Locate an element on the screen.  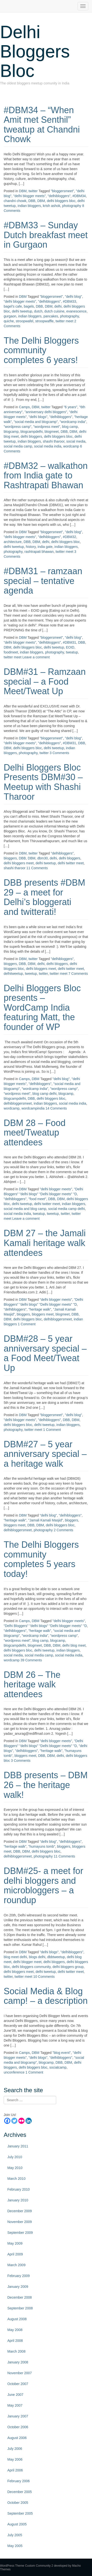
December 2005 is located at coordinates (19, 2492).